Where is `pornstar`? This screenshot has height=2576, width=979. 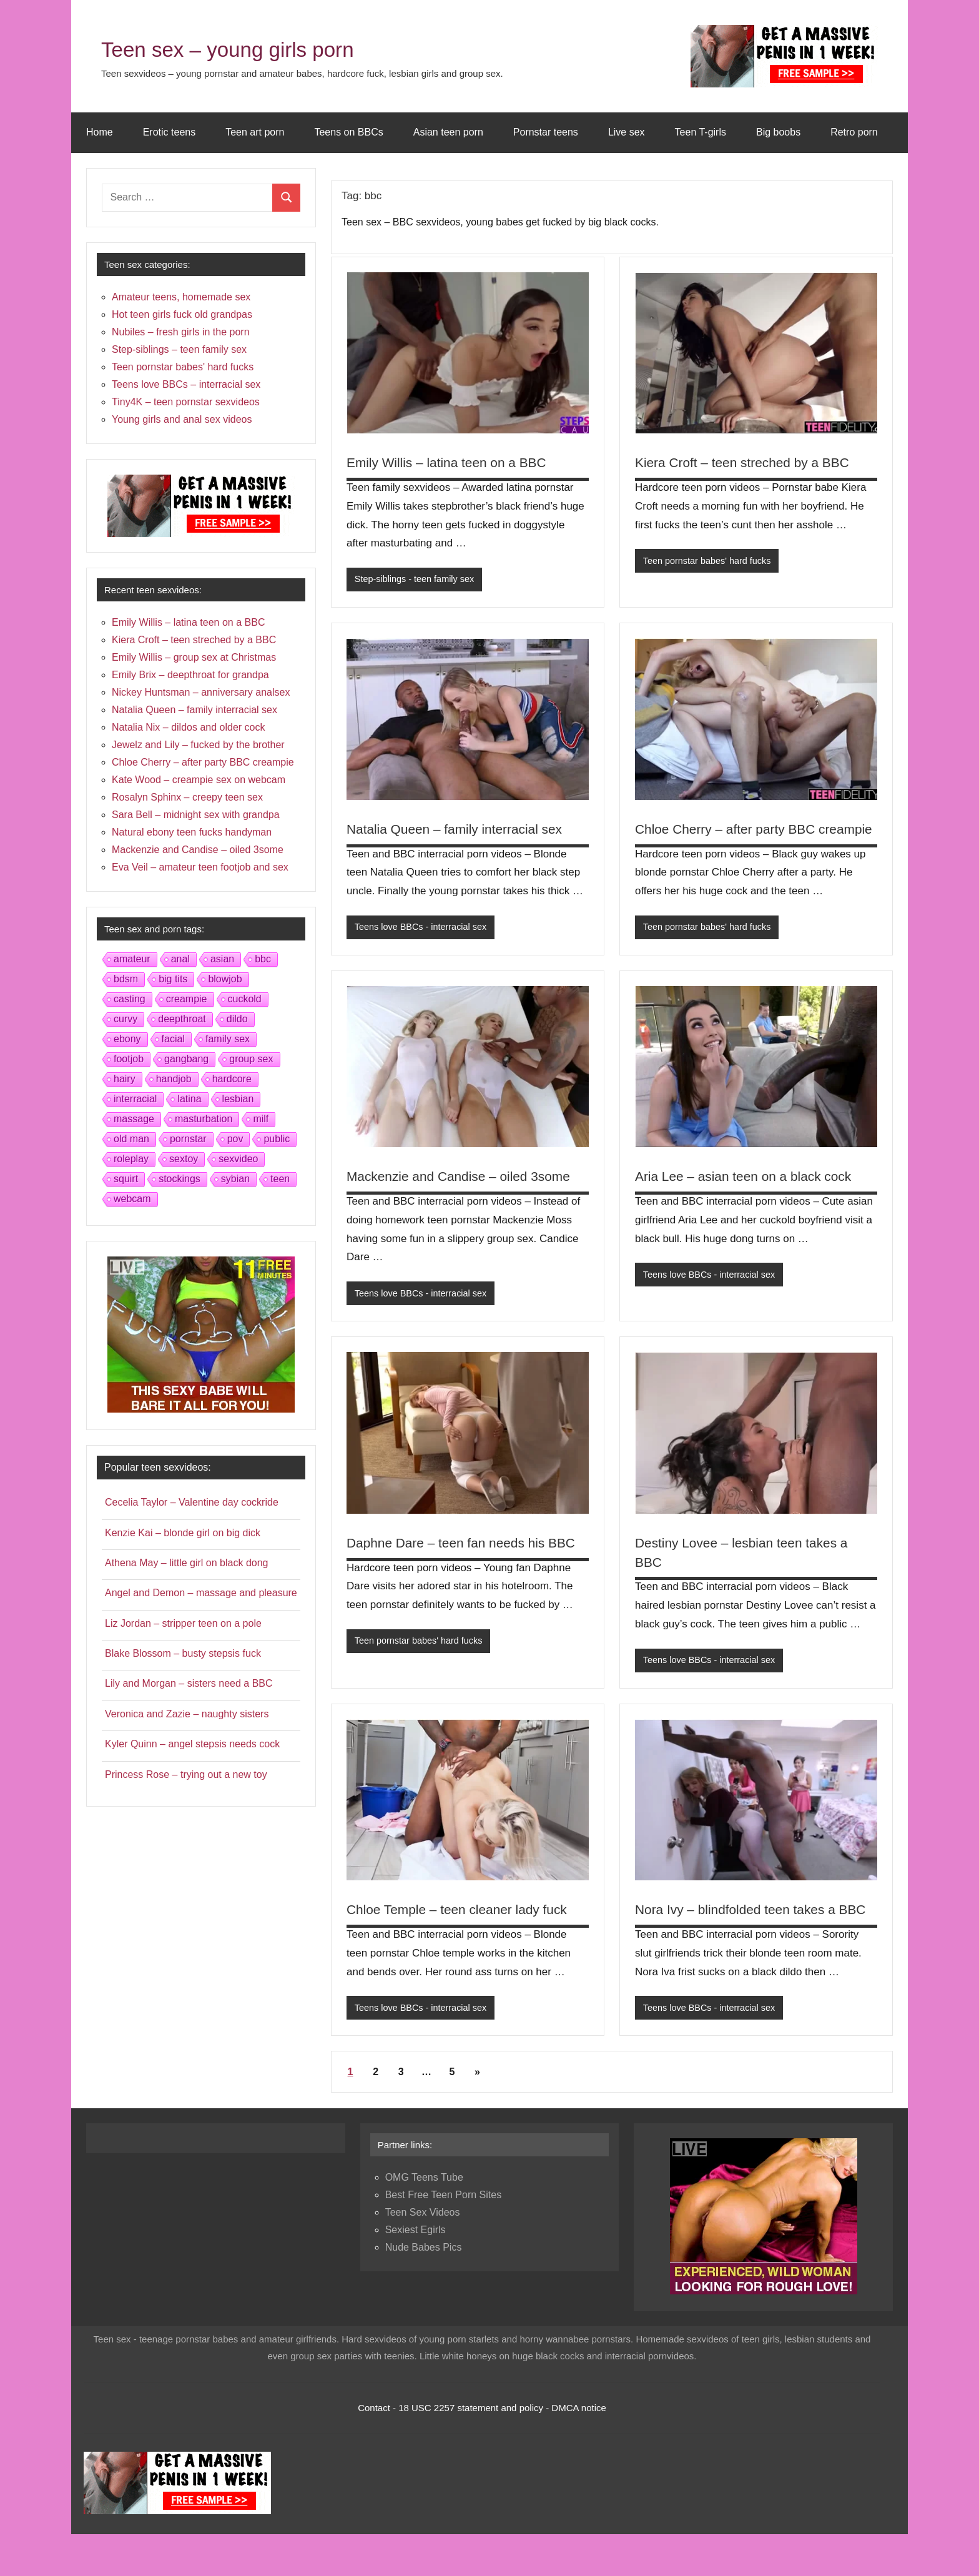 pornstar is located at coordinates (188, 1138).